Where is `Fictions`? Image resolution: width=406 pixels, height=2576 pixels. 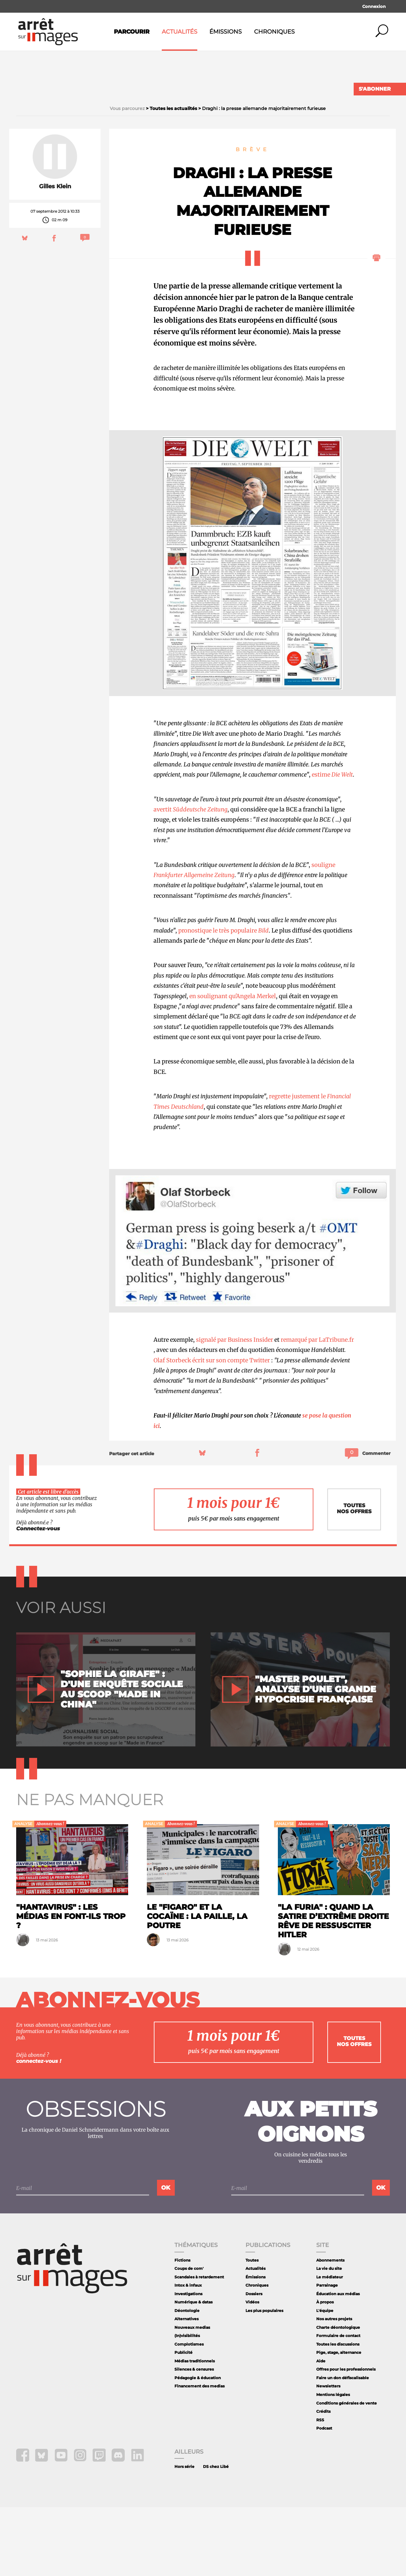
Fictions is located at coordinates (182, 2329).